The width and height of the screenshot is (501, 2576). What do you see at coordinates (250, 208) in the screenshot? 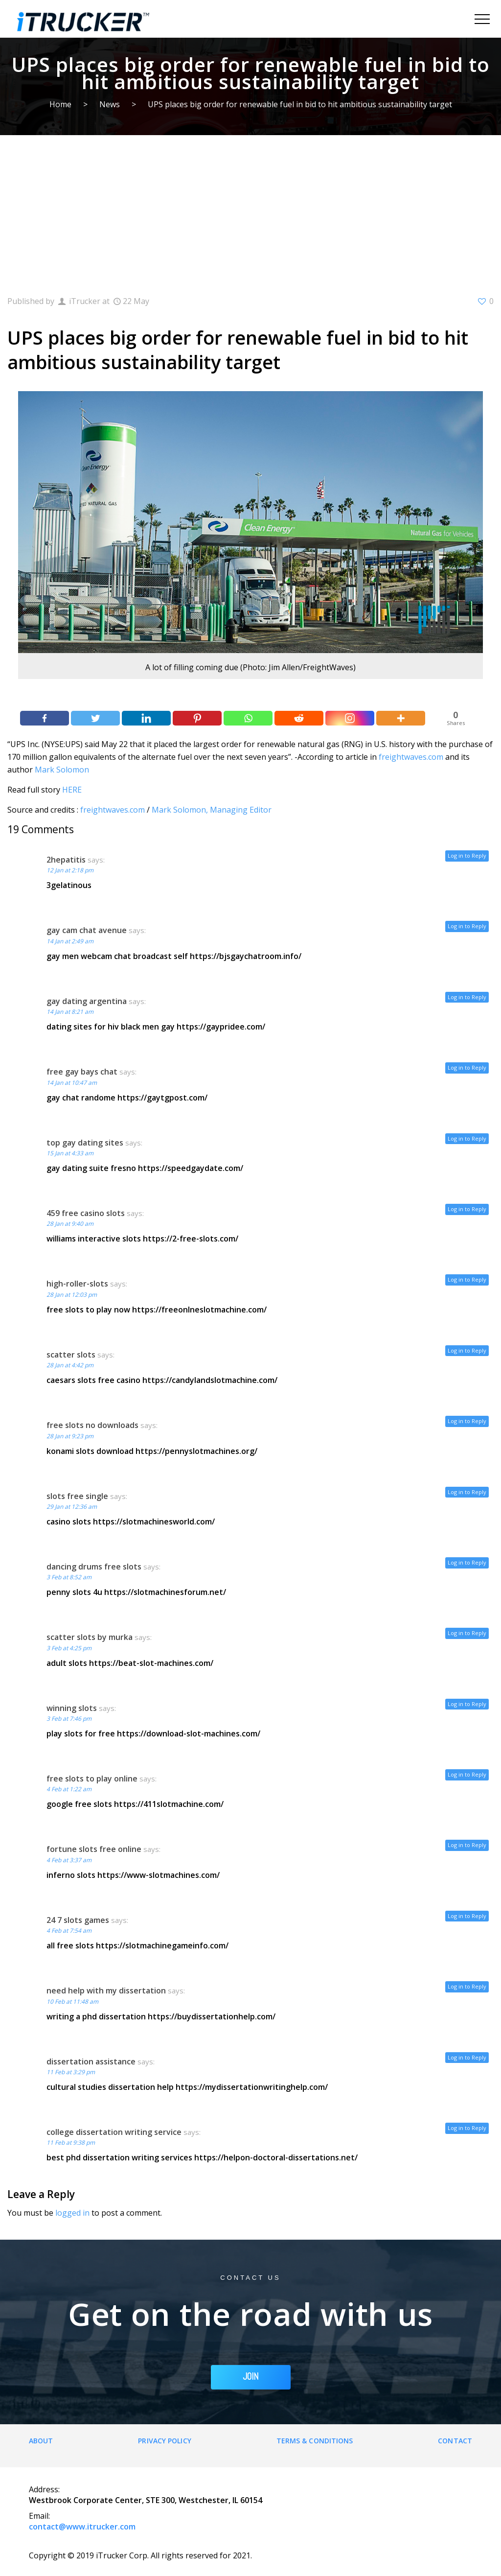
I see `[Advertisement]` at bounding box center [250, 208].